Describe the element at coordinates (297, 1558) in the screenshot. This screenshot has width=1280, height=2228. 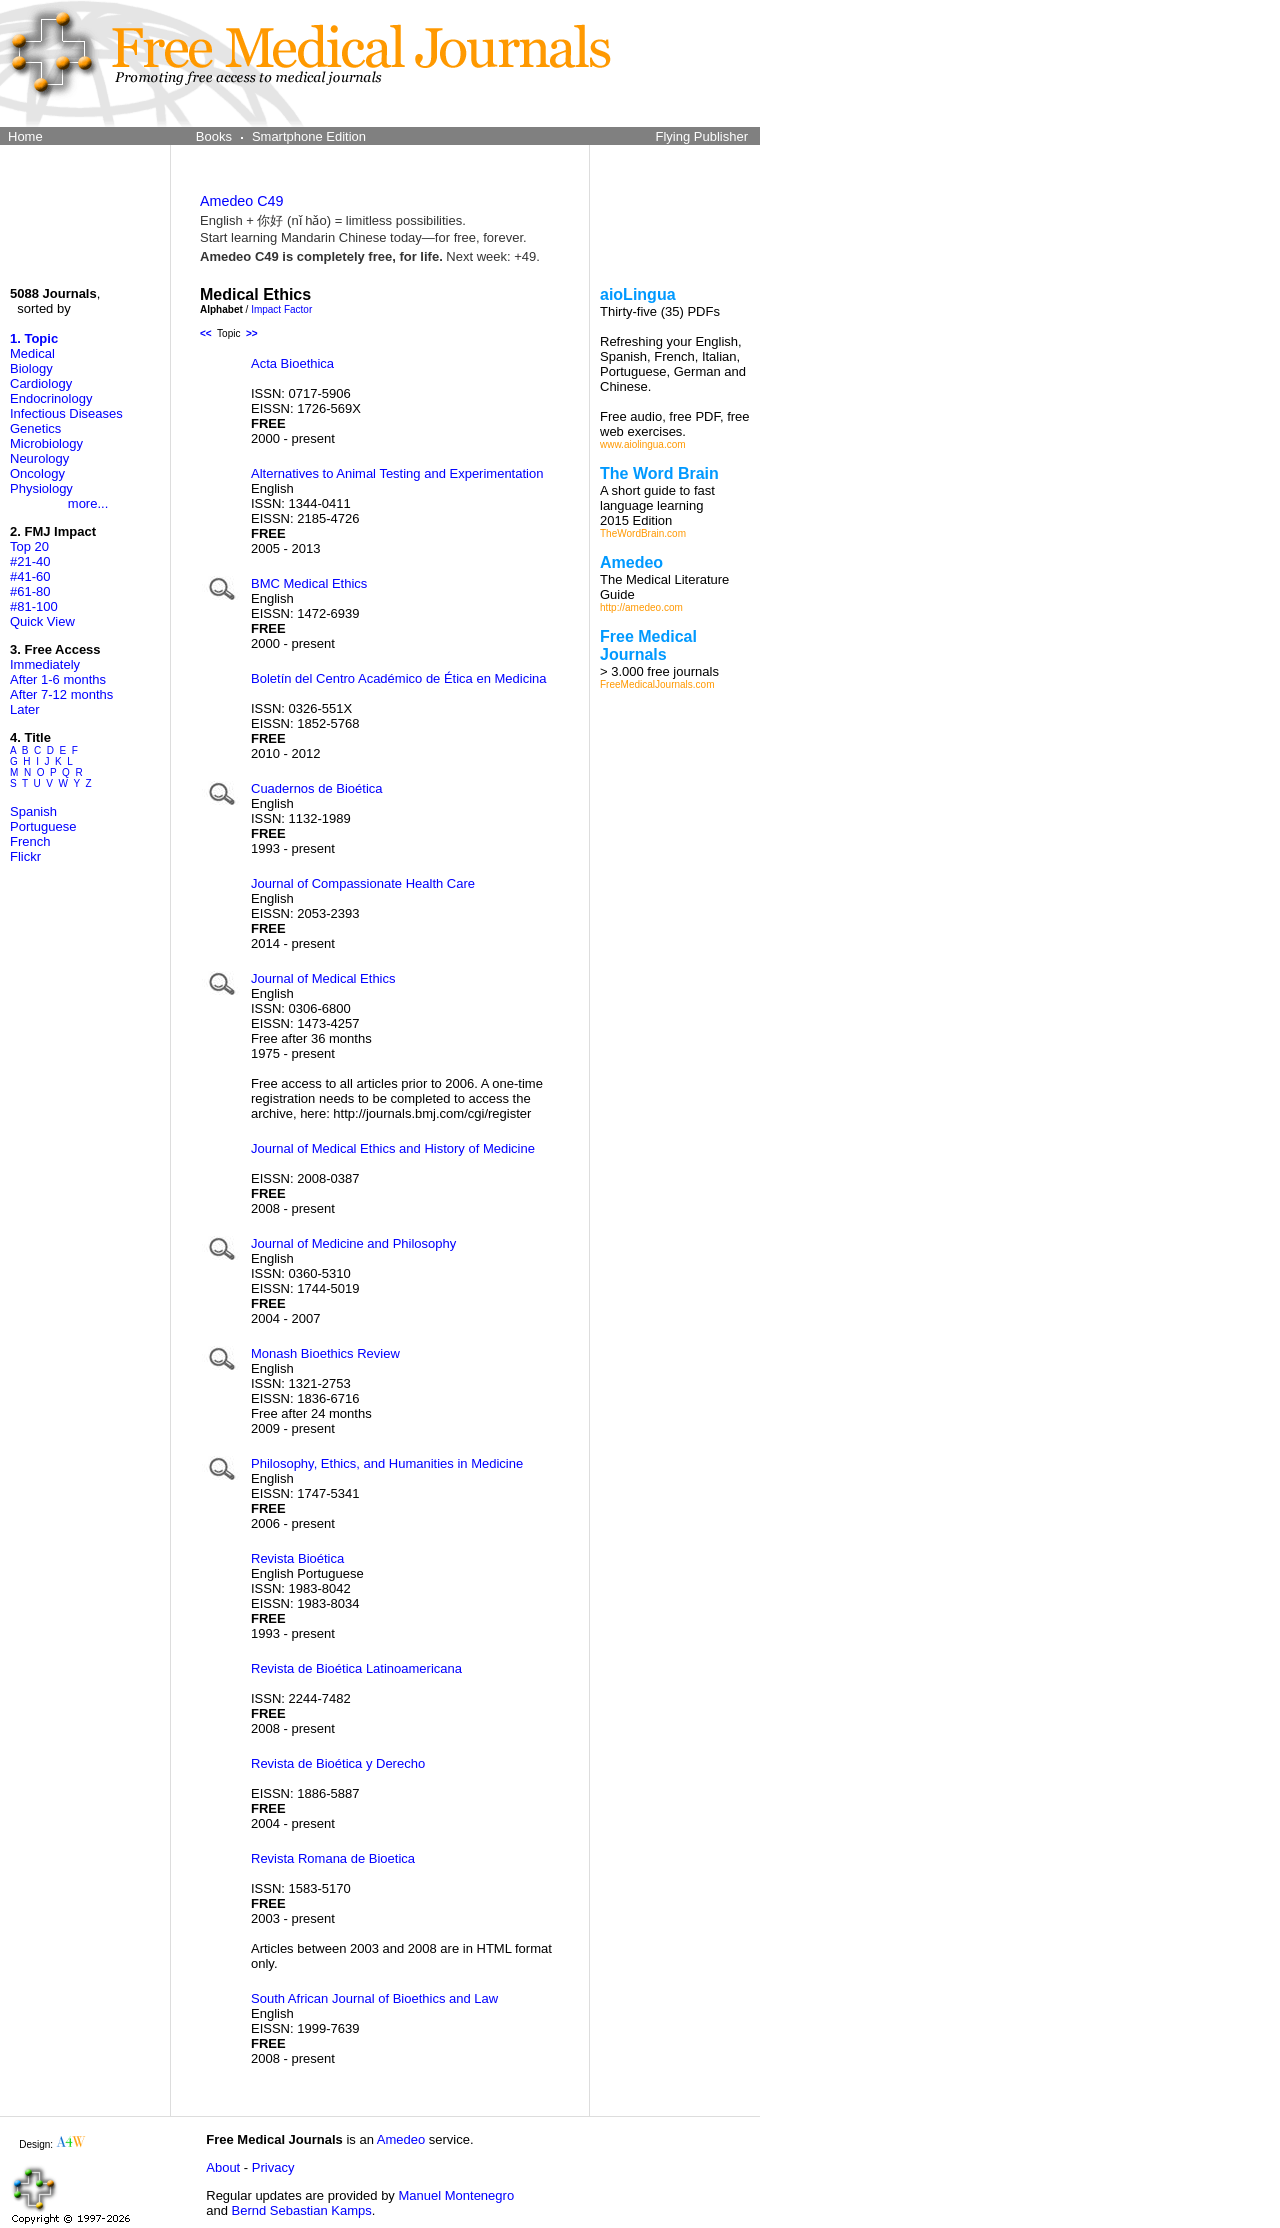
I see `Revista Bioética` at that location.